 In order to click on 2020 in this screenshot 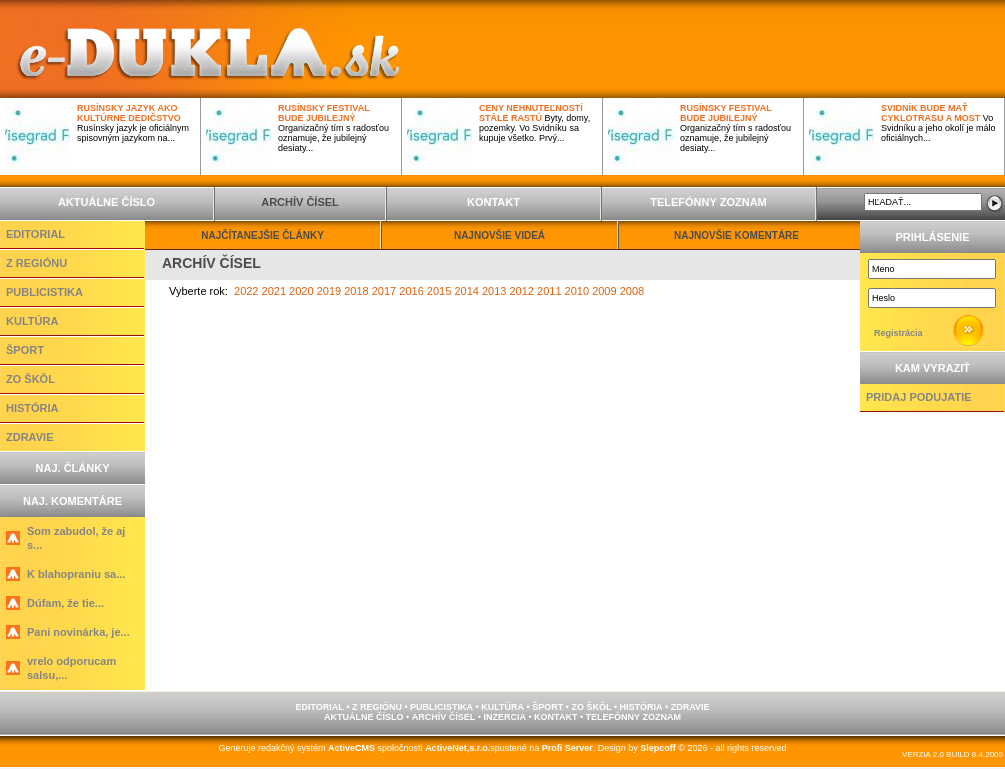, I will do `click(301, 291)`.